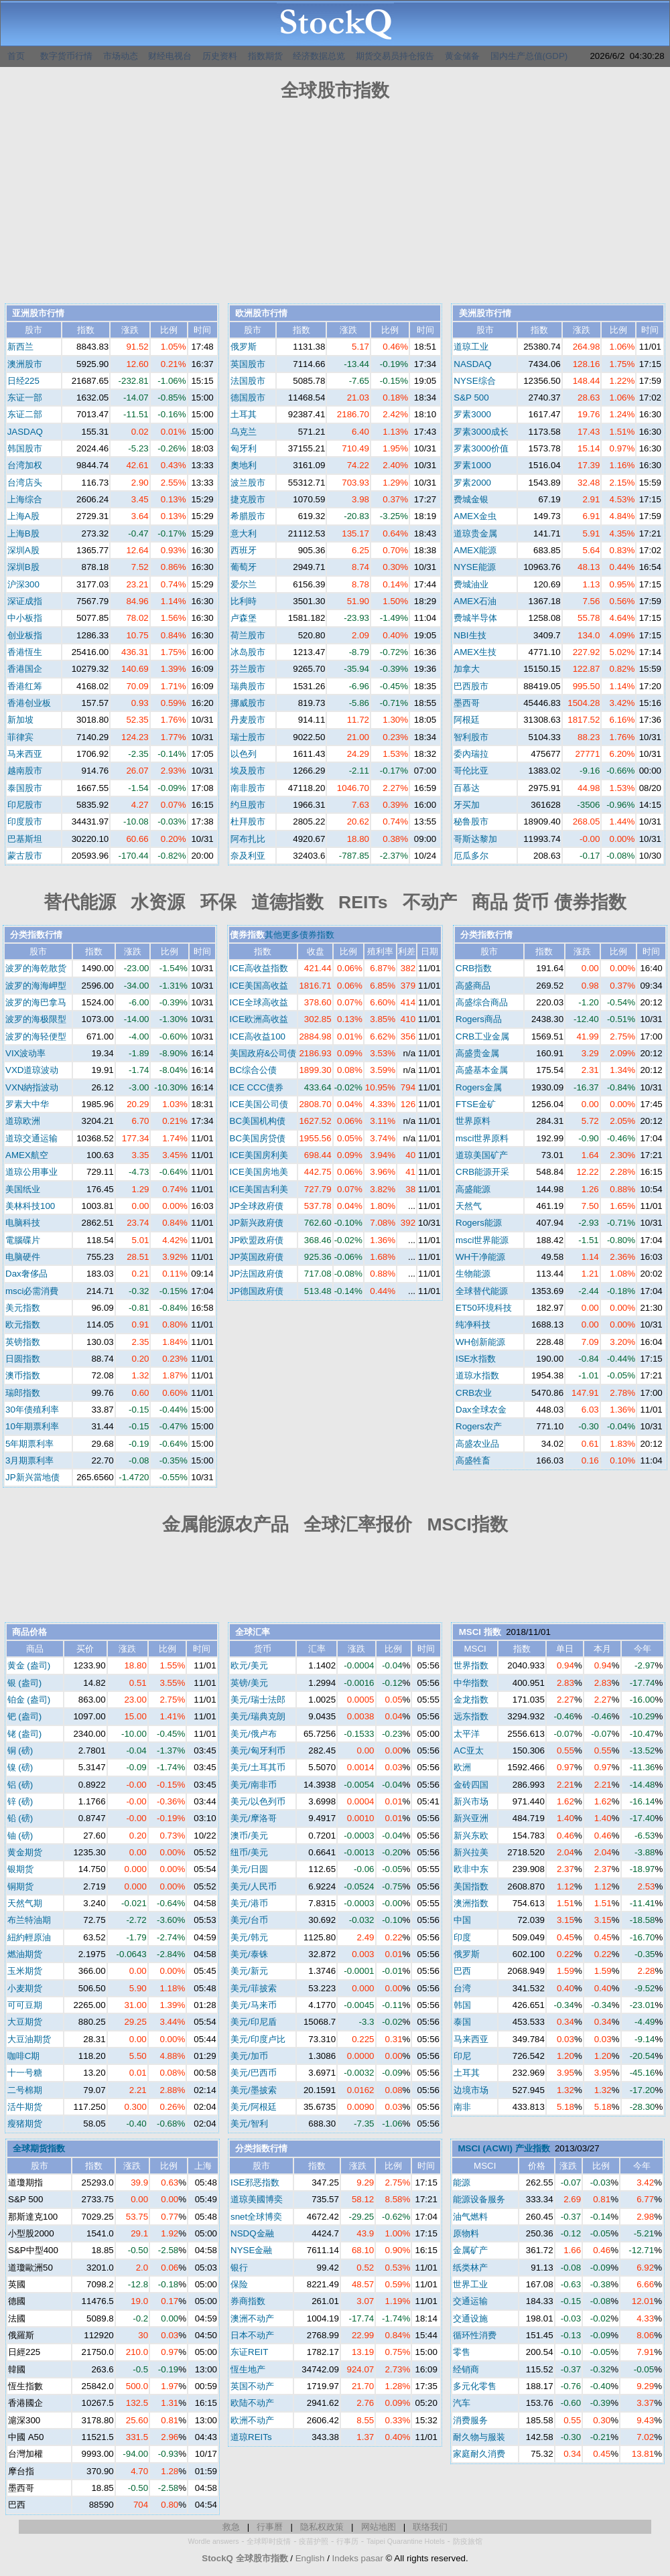 Image resolution: width=670 pixels, height=2576 pixels. I want to click on 马来西亚, so click(24, 754).